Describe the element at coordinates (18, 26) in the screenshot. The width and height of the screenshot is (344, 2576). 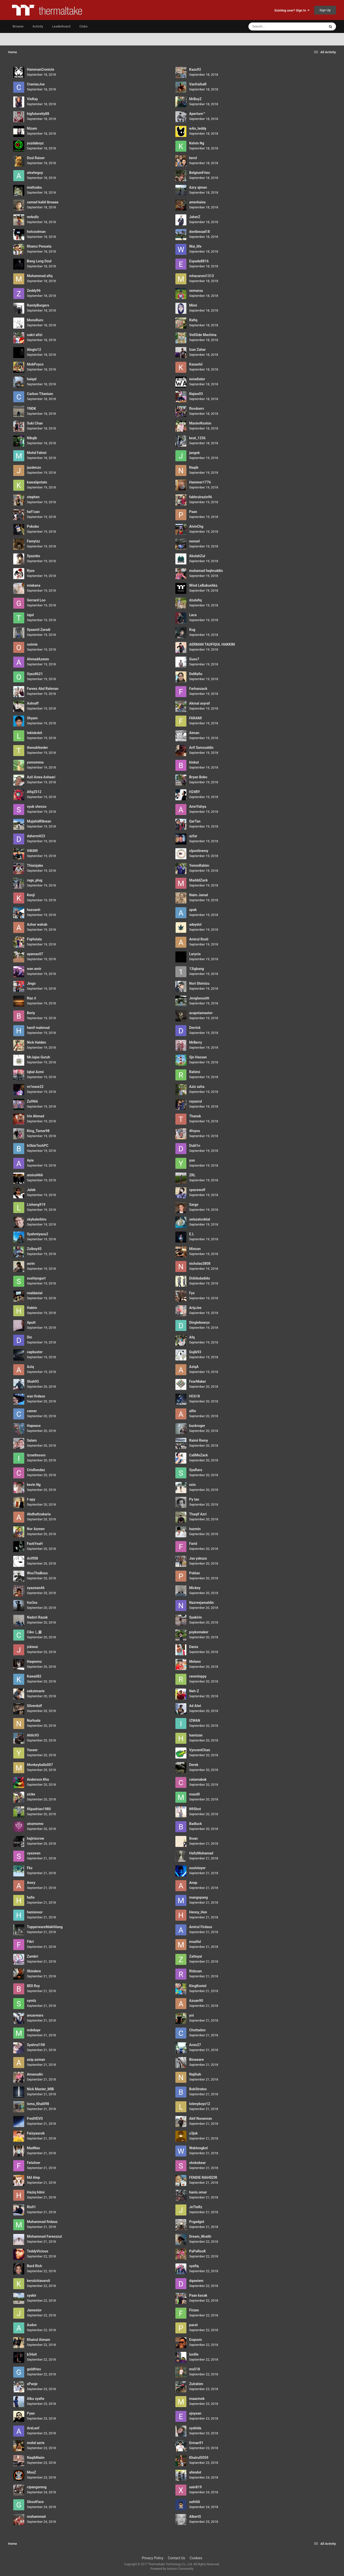
I see `Browse` at that location.